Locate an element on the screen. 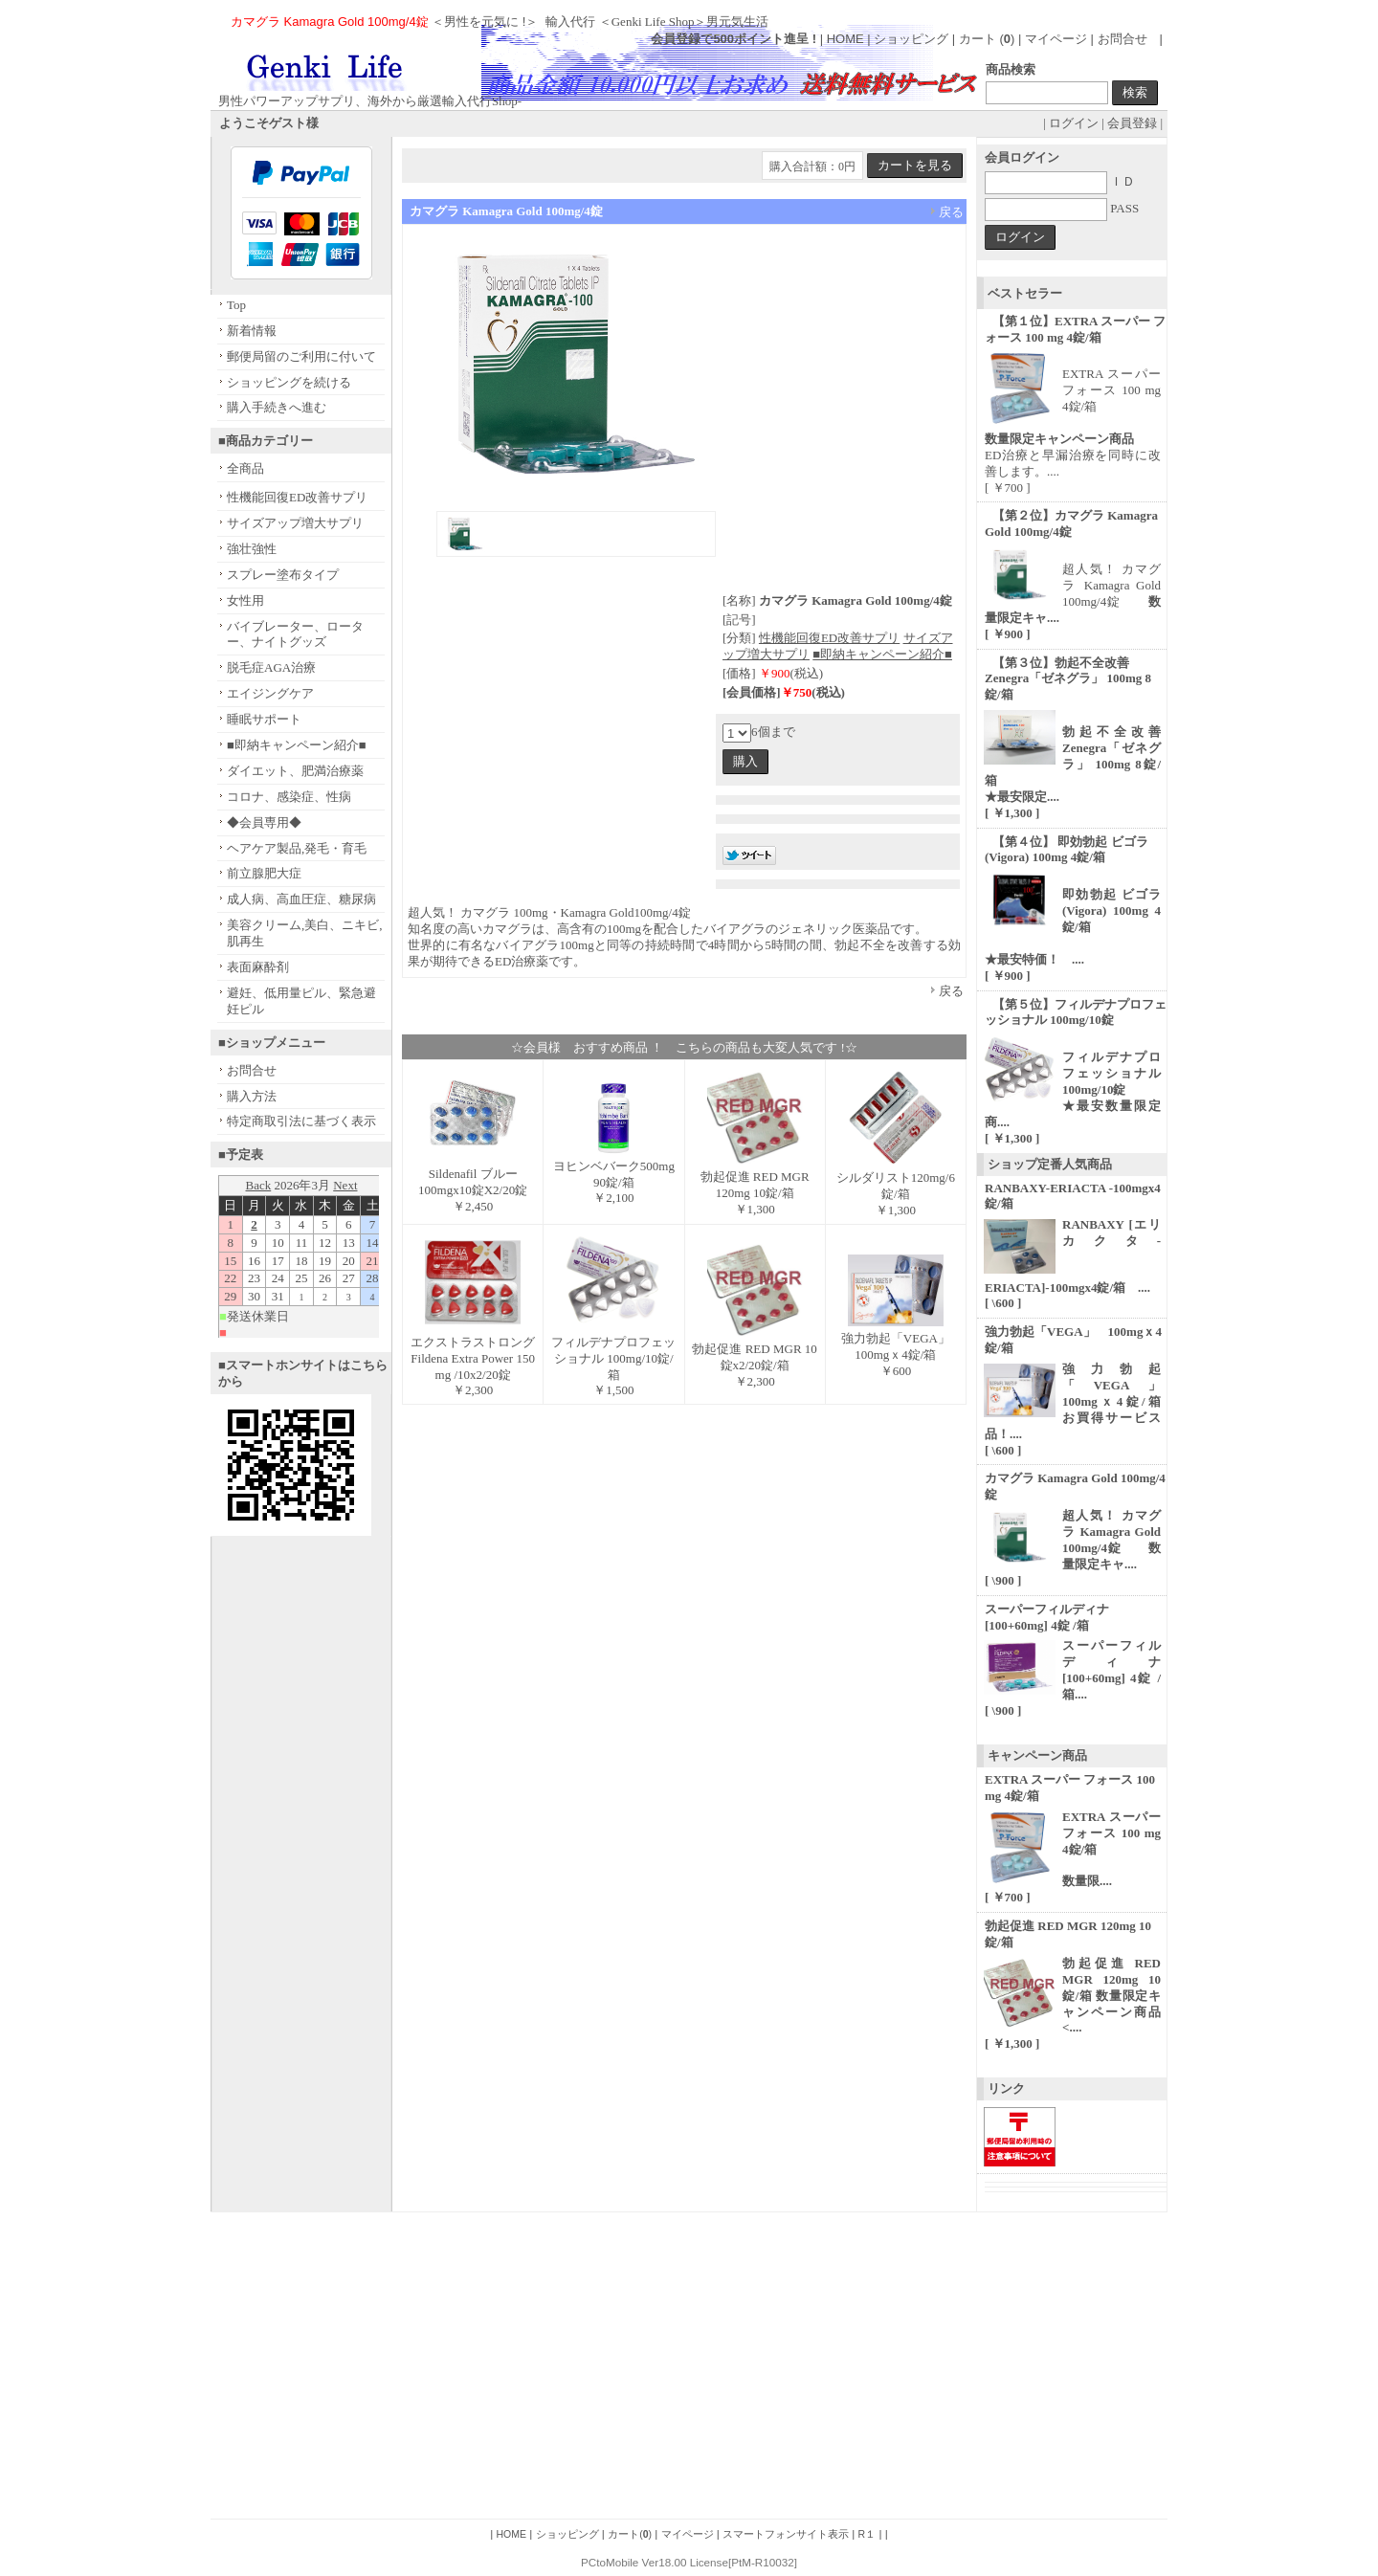 The width and height of the screenshot is (1378, 2576). バイブレーター、ローター、ナイトグッズ is located at coordinates (295, 634).